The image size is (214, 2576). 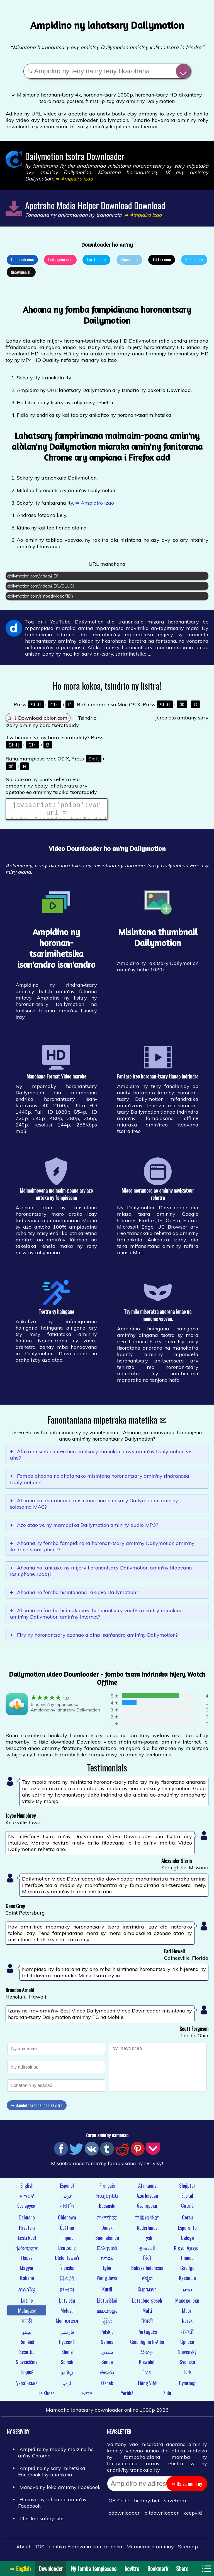 I want to click on پښتو, so click(x=27, y=2335).